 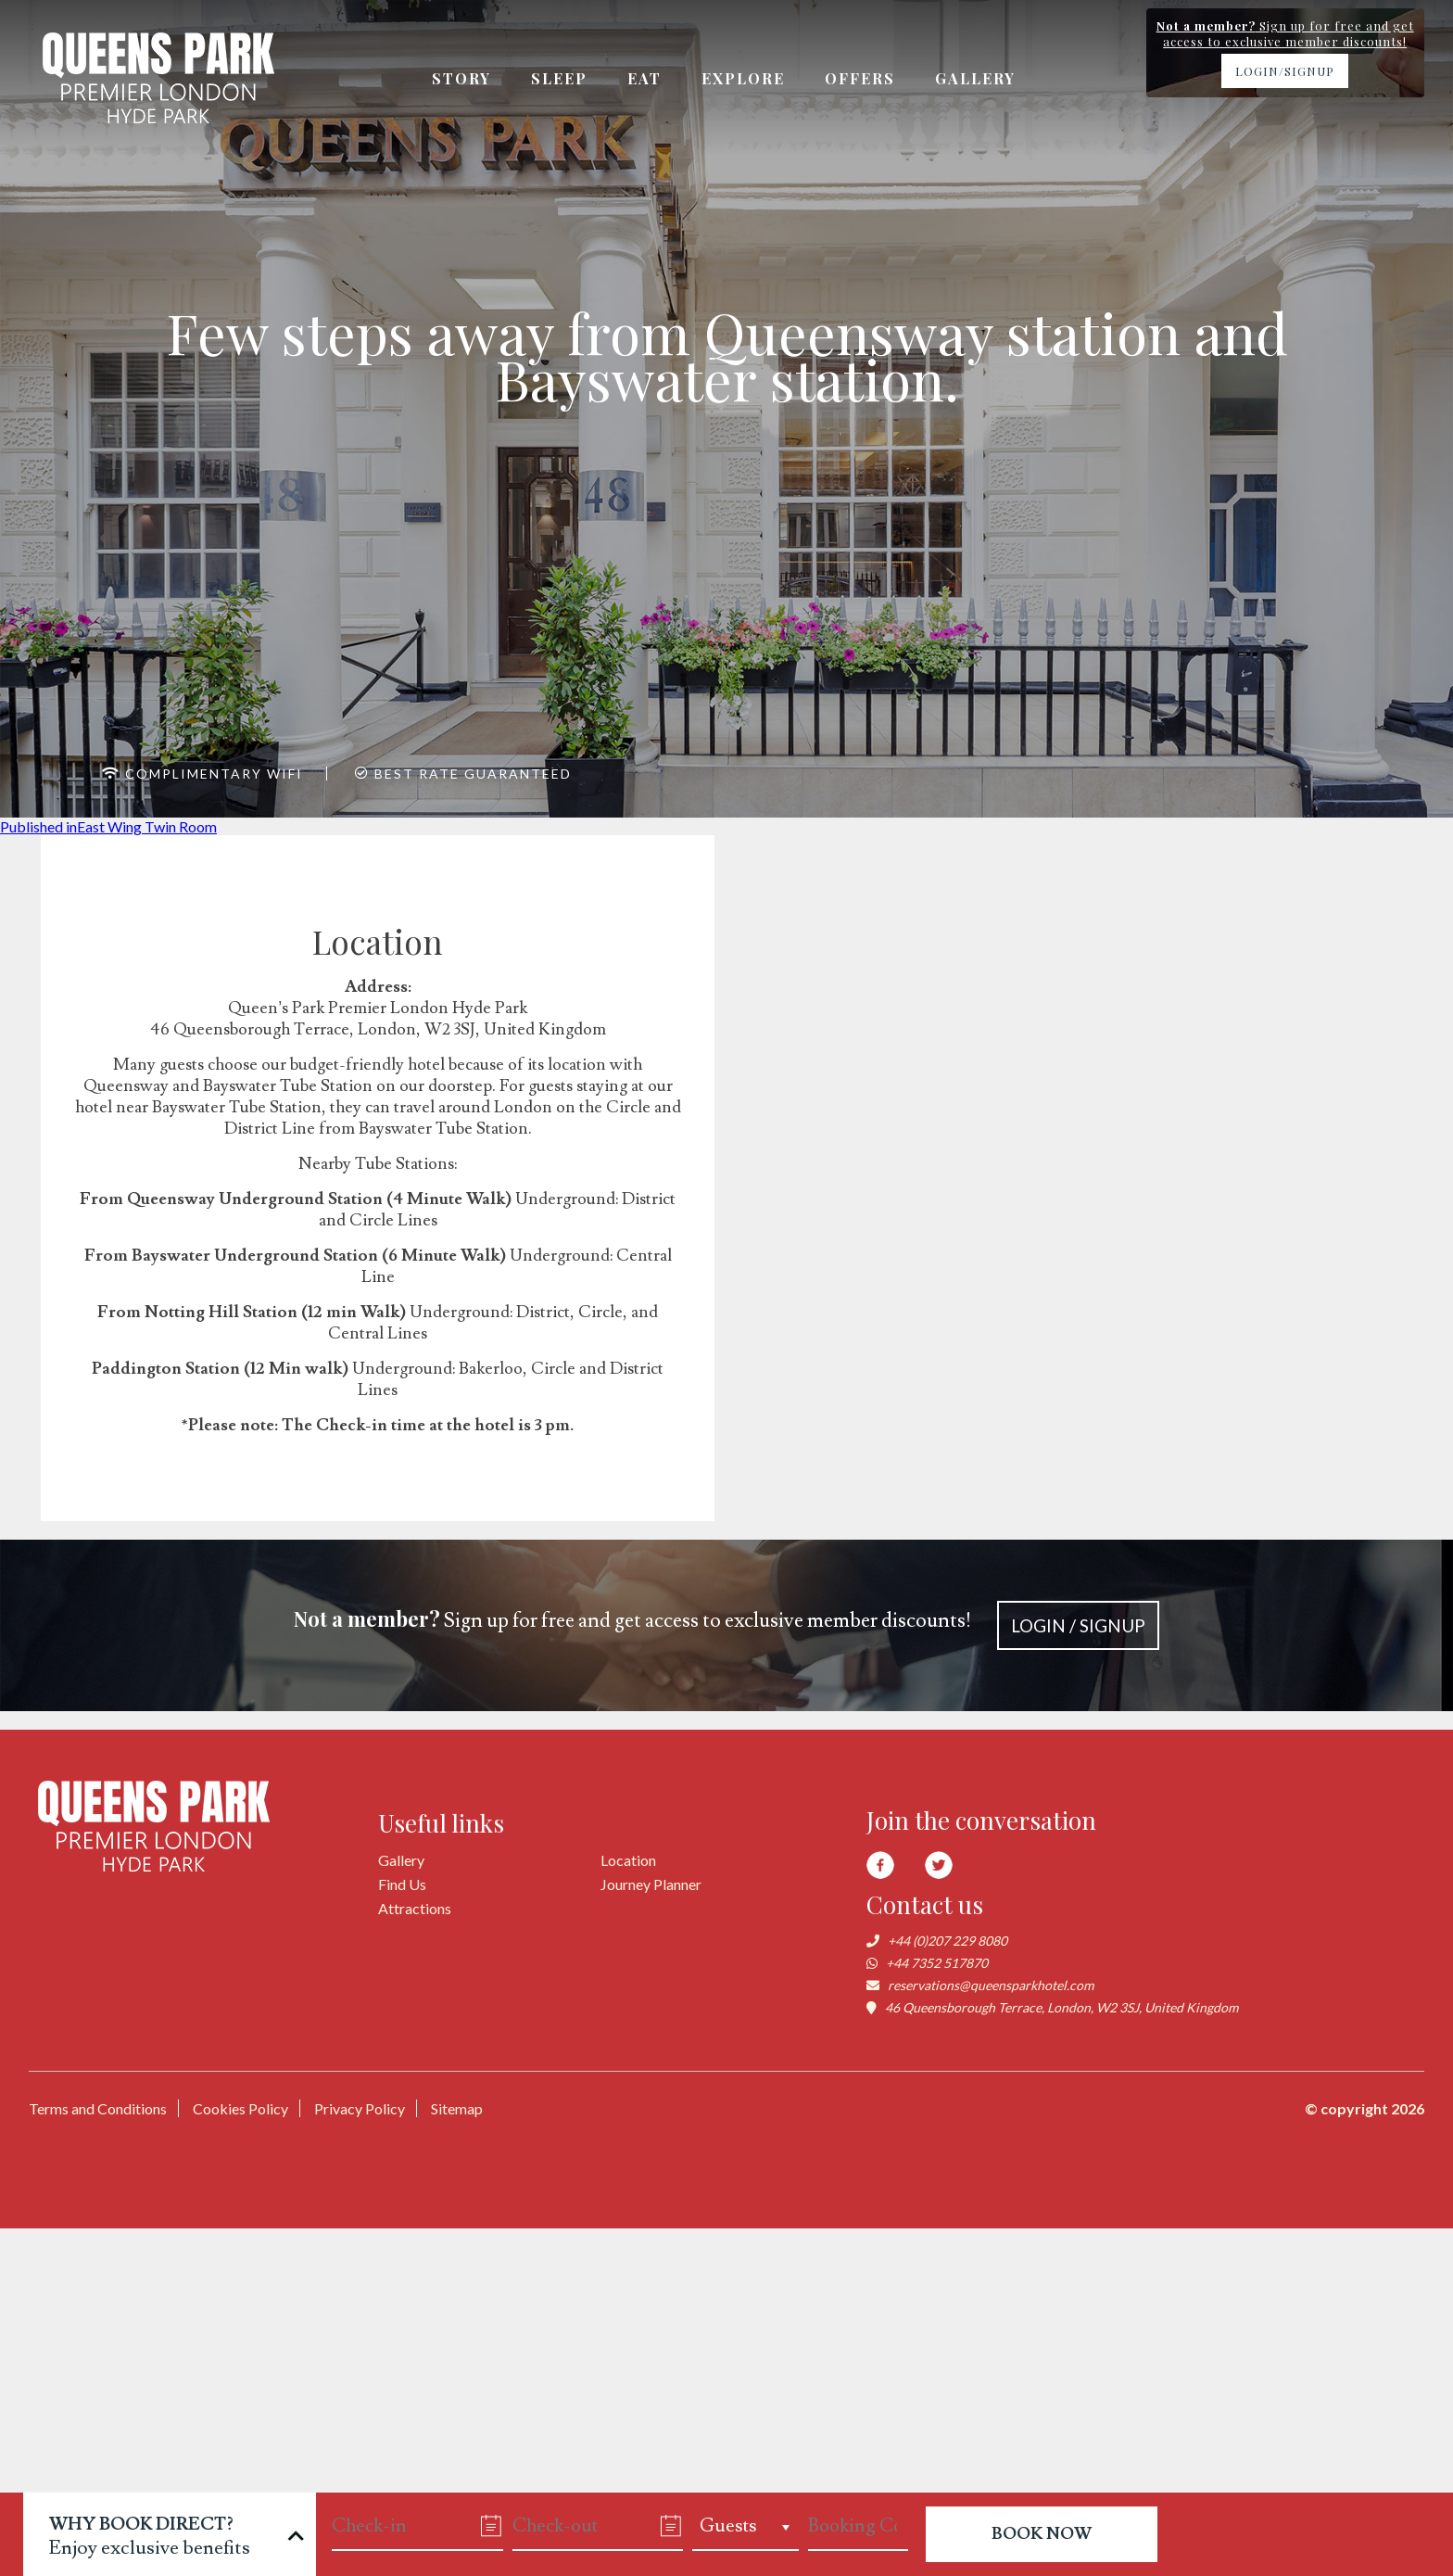 What do you see at coordinates (457, 2108) in the screenshot?
I see `Sitemap` at bounding box center [457, 2108].